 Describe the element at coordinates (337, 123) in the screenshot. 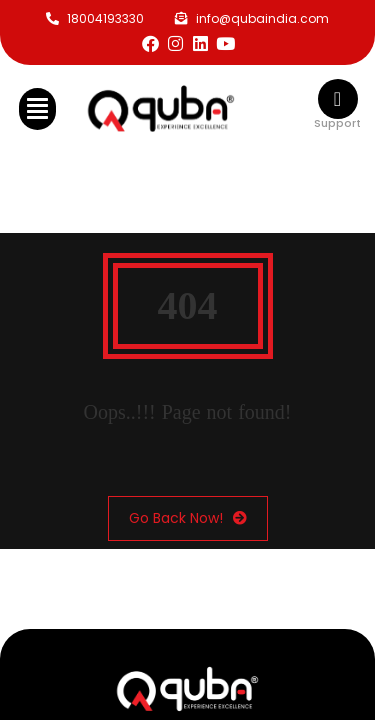

I see `Support` at that location.